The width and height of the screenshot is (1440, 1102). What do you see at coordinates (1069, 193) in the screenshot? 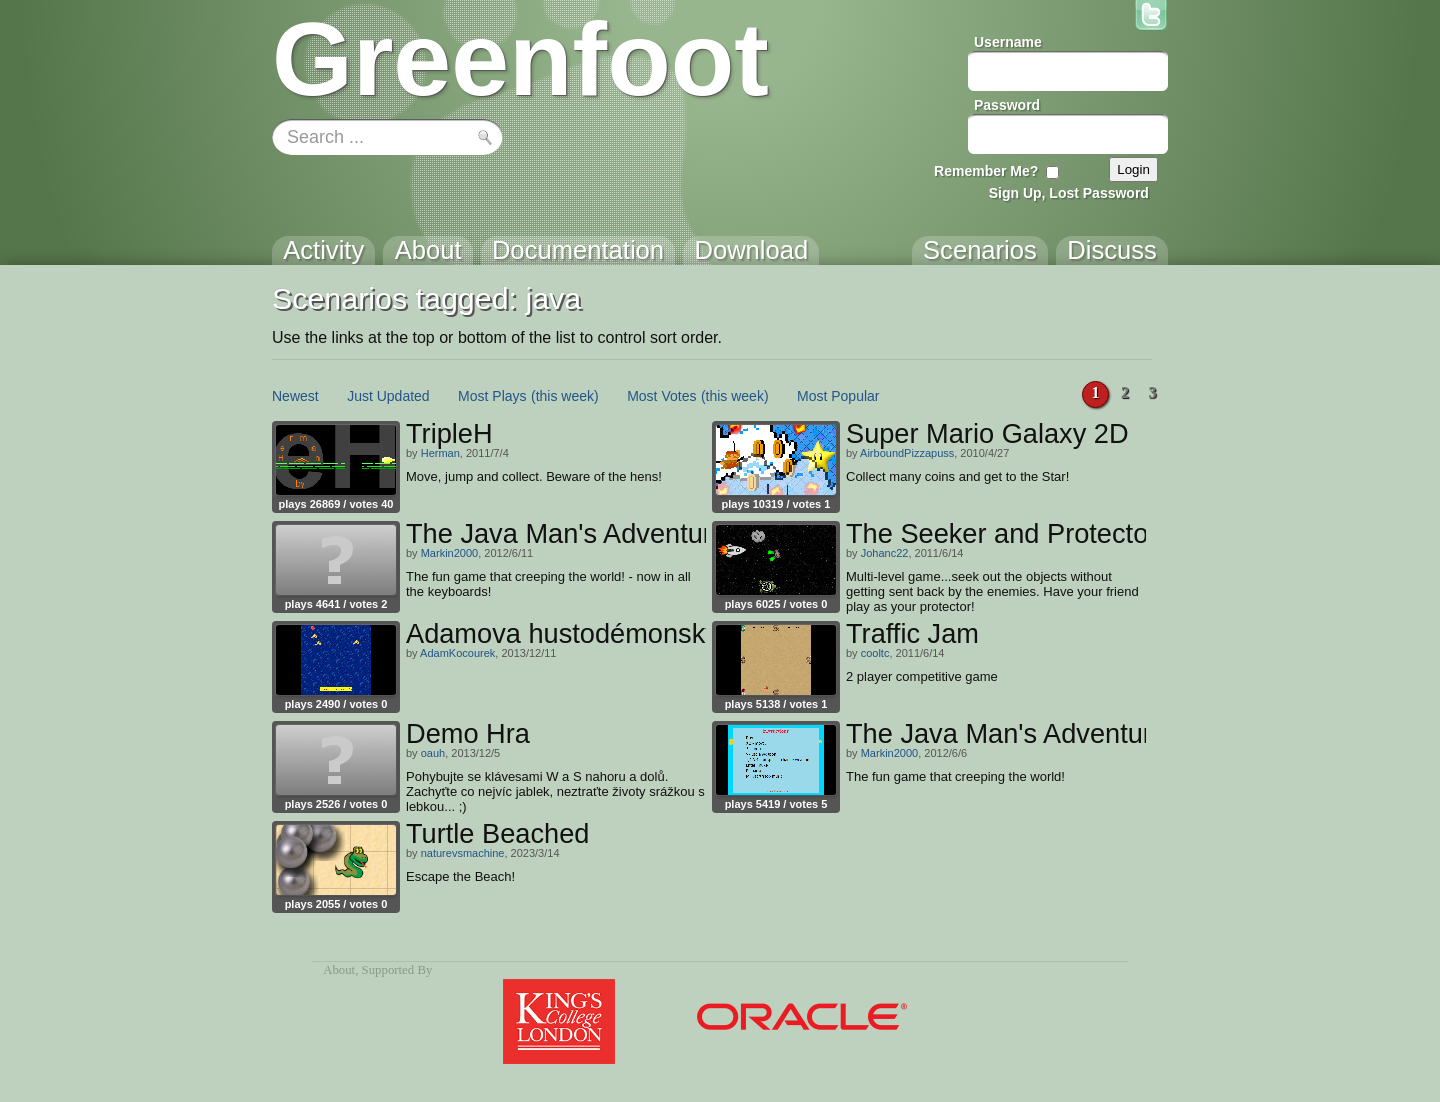
I see `Sign Up, Lost Password` at bounding box center [1069, 193].